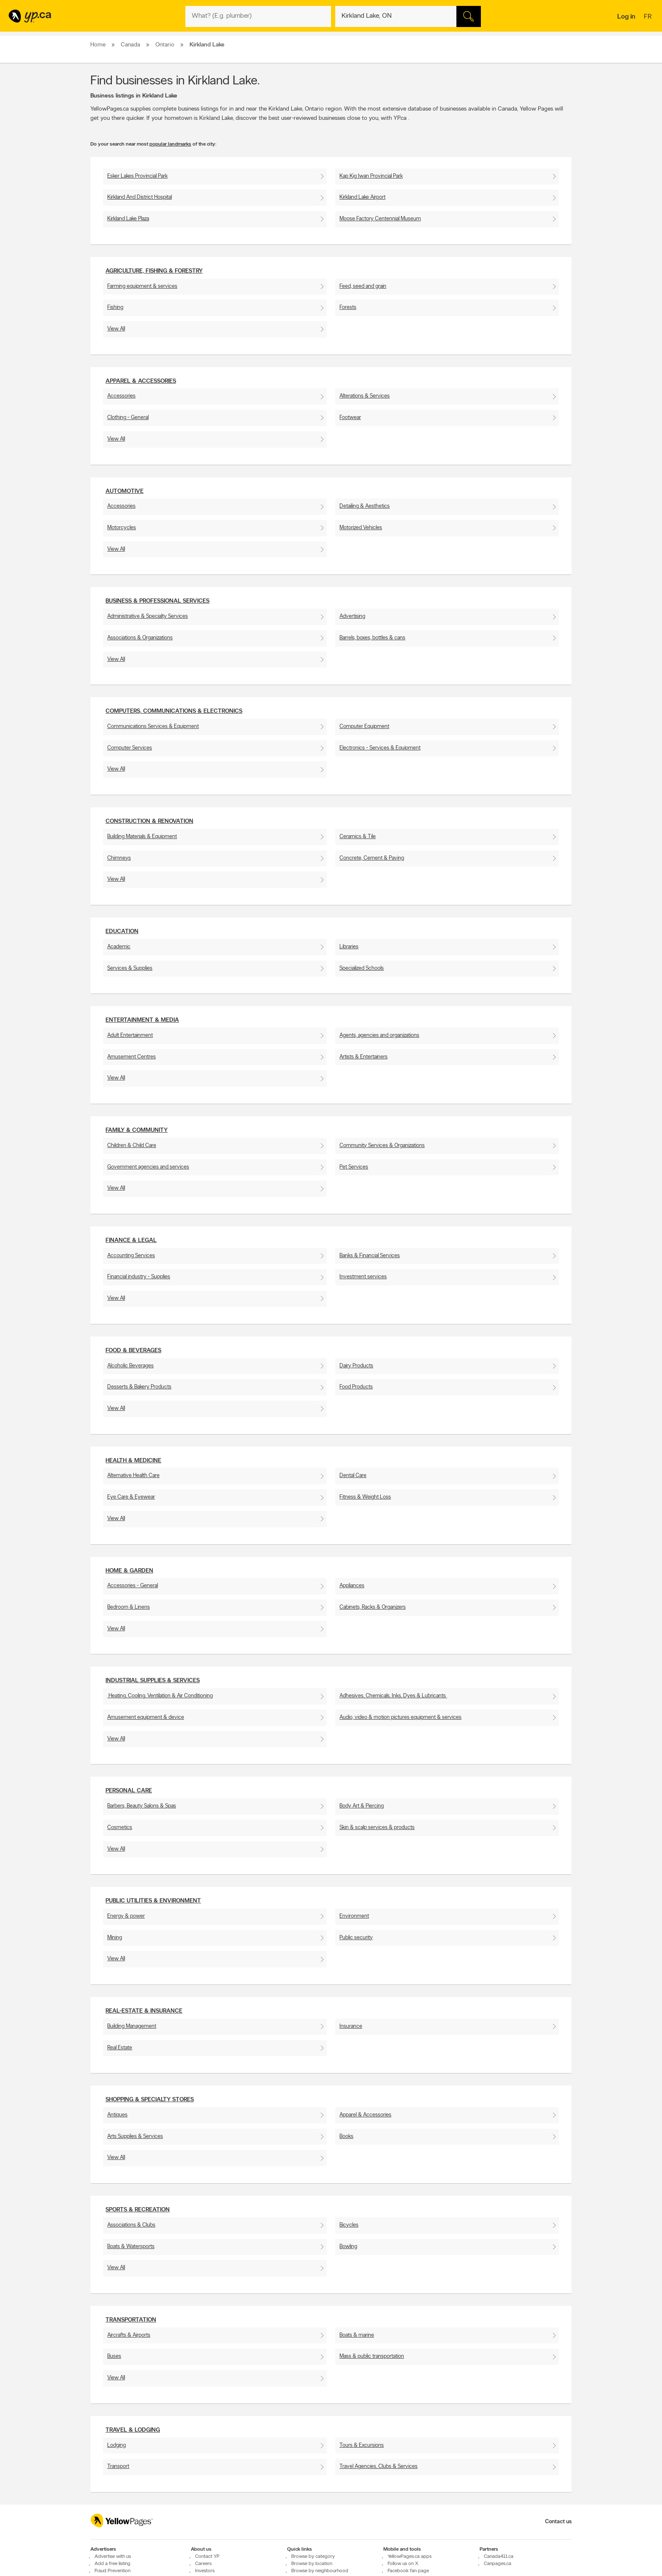 This screenshot has height=2576, width=662. I want to click on Communications Services & Equipment, so click(153, 726).